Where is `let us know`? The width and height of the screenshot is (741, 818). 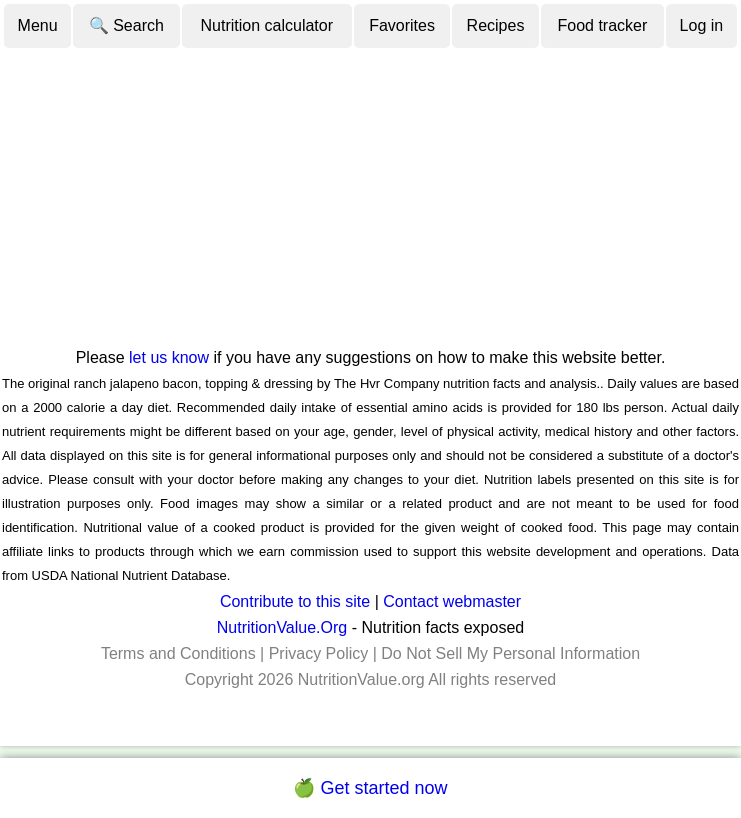 let us know is located at coordinates (169, 357).